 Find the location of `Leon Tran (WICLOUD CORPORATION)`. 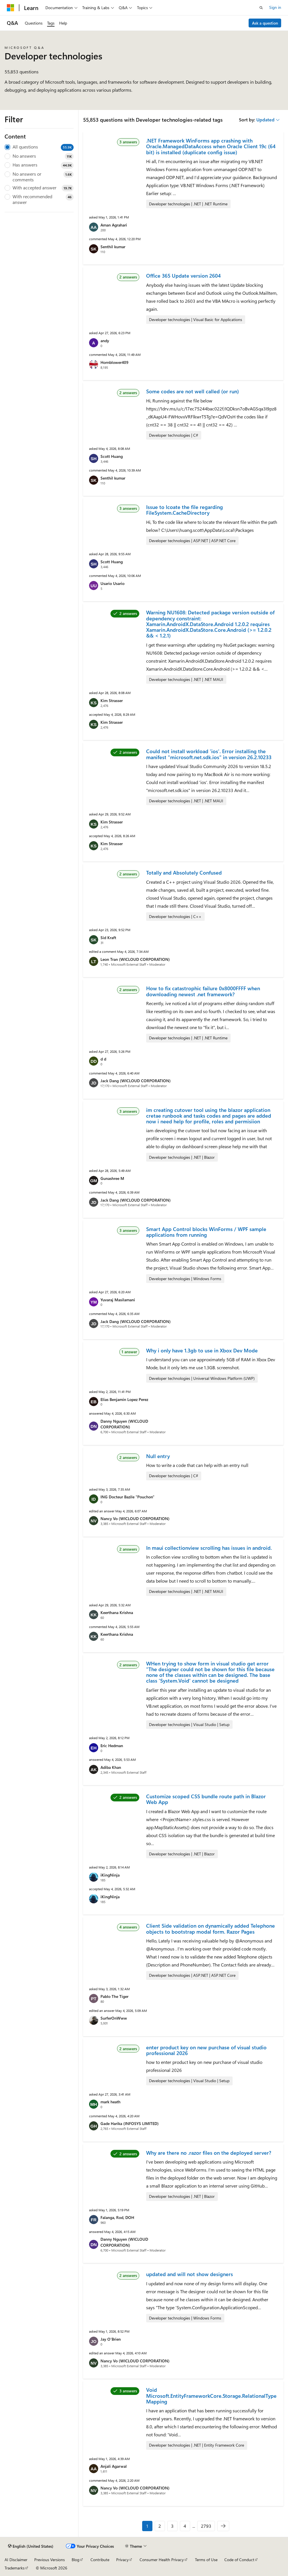

Leon Tran (WICLOUD CORPORATION) is located at coordinates (135, 959).